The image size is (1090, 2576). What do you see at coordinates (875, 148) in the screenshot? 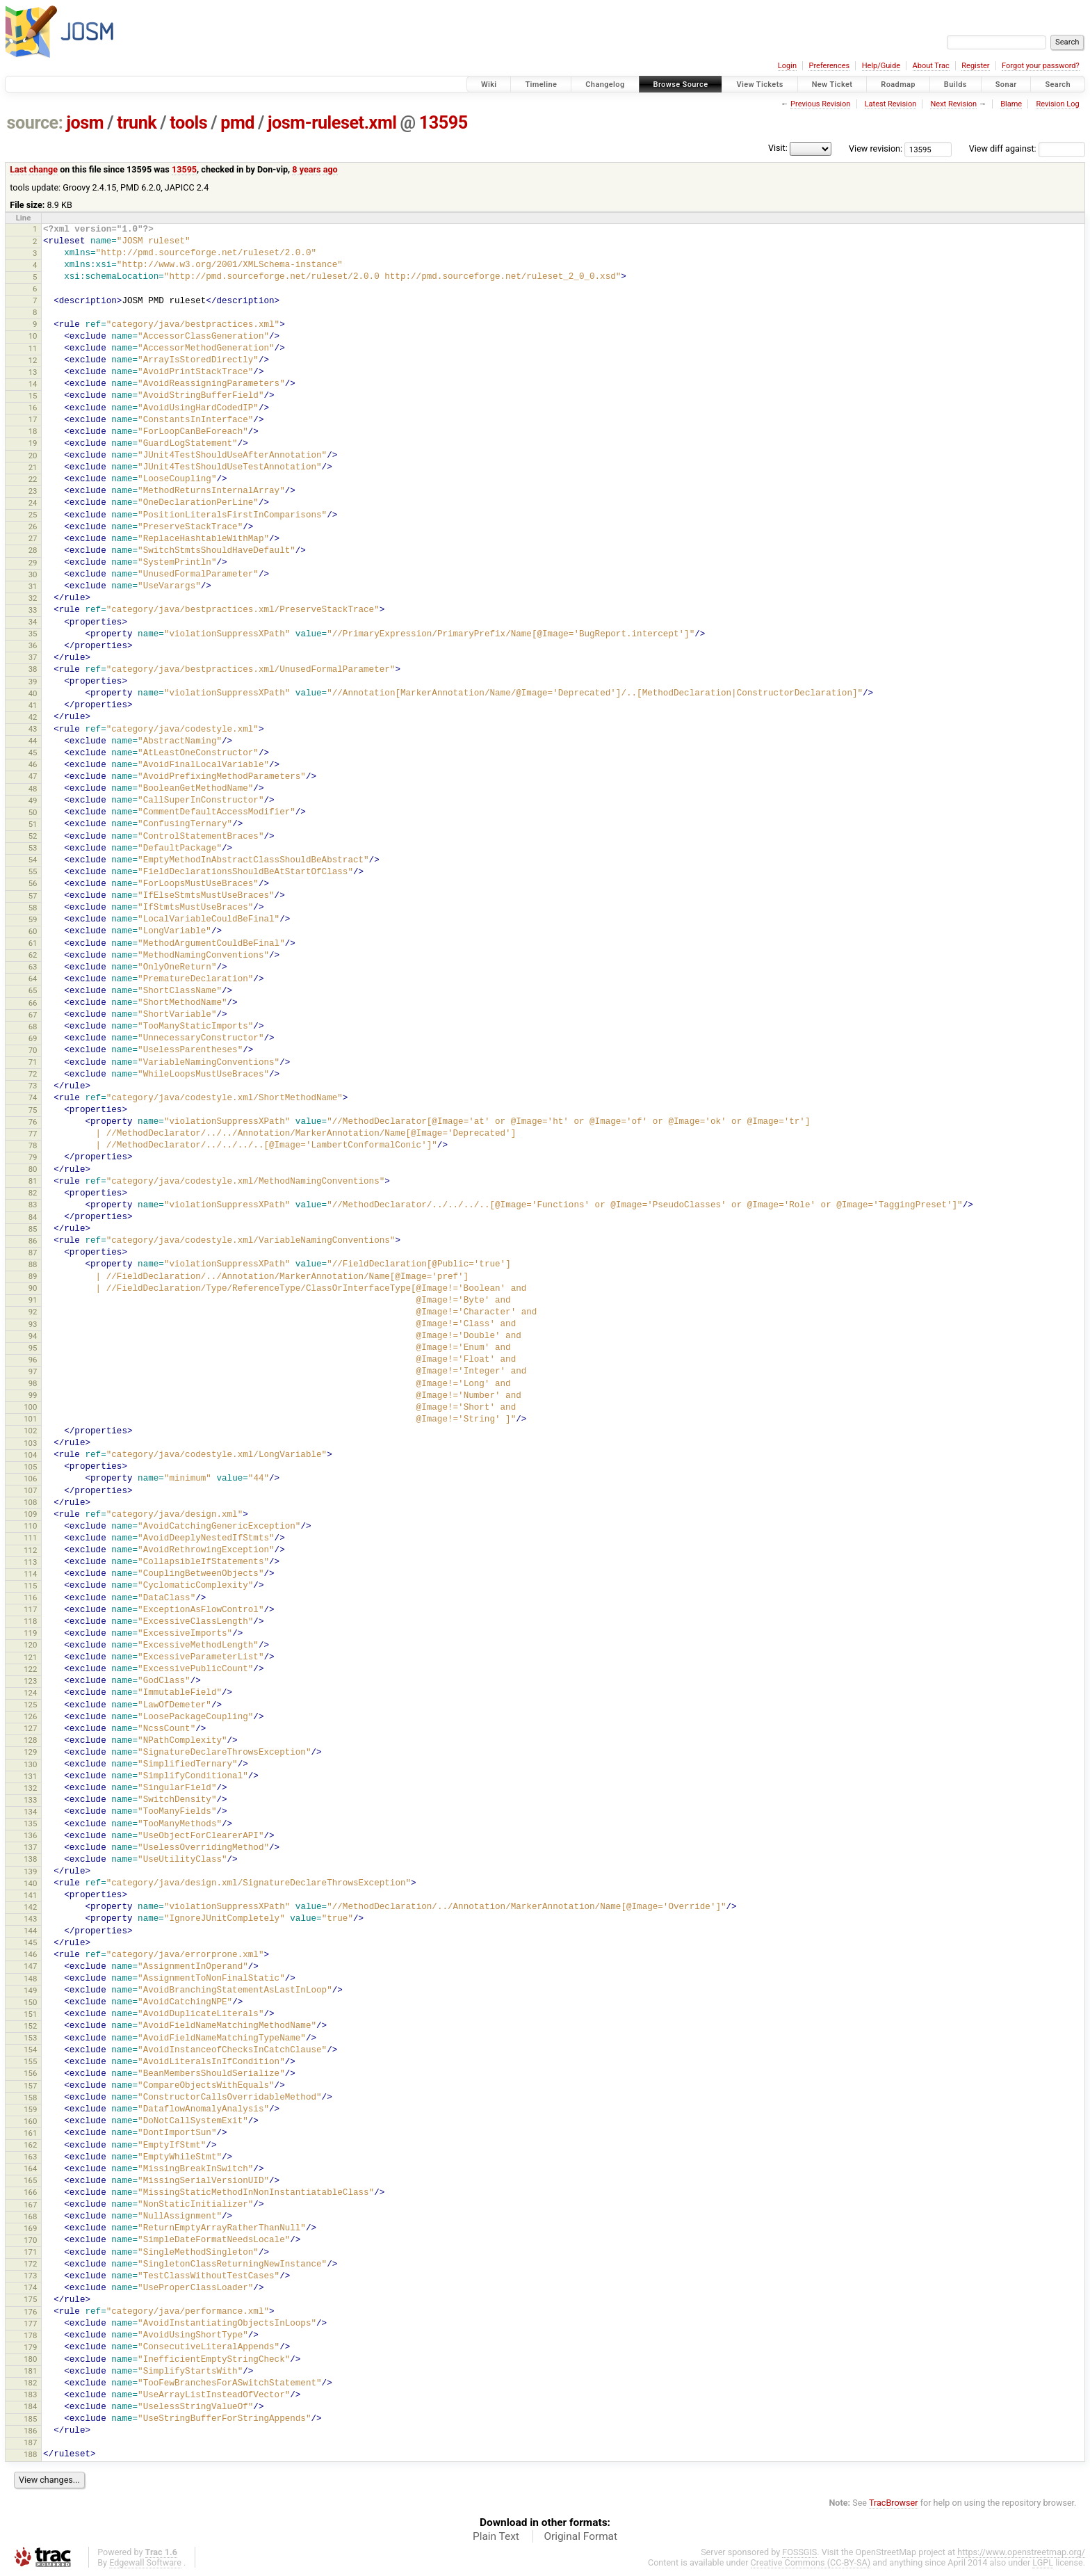
I see `View revision:` at bounding box center [875, 148].